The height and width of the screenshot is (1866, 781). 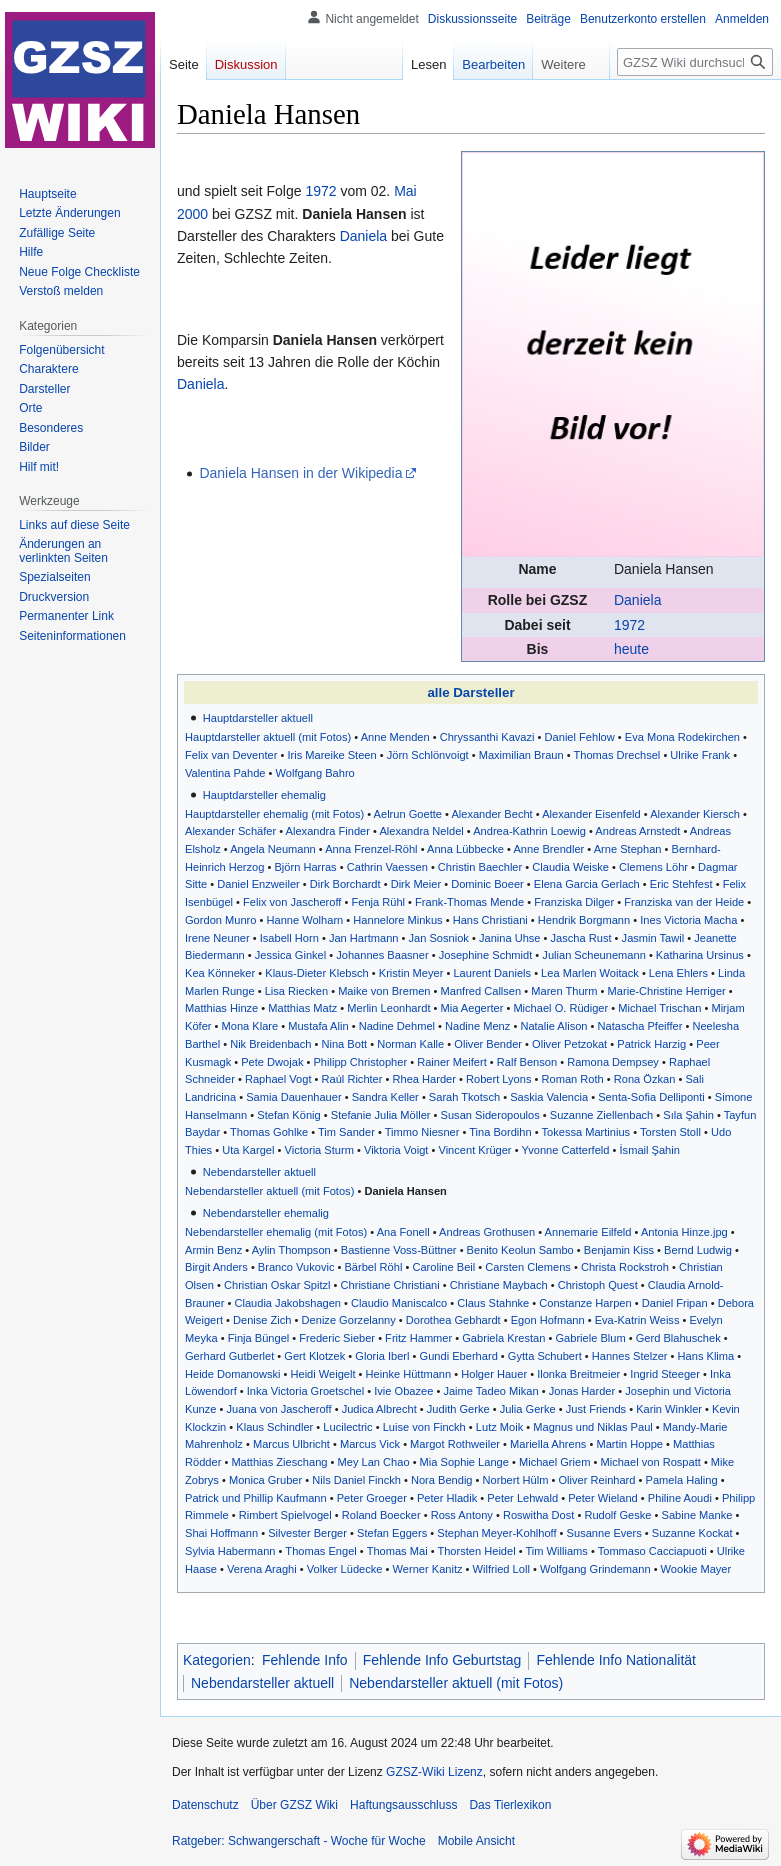 What do you see at coordinates (560, 1008) in the screenshot?
I see `Michael O. Rüdiger` at bounding box center [560, 1008].